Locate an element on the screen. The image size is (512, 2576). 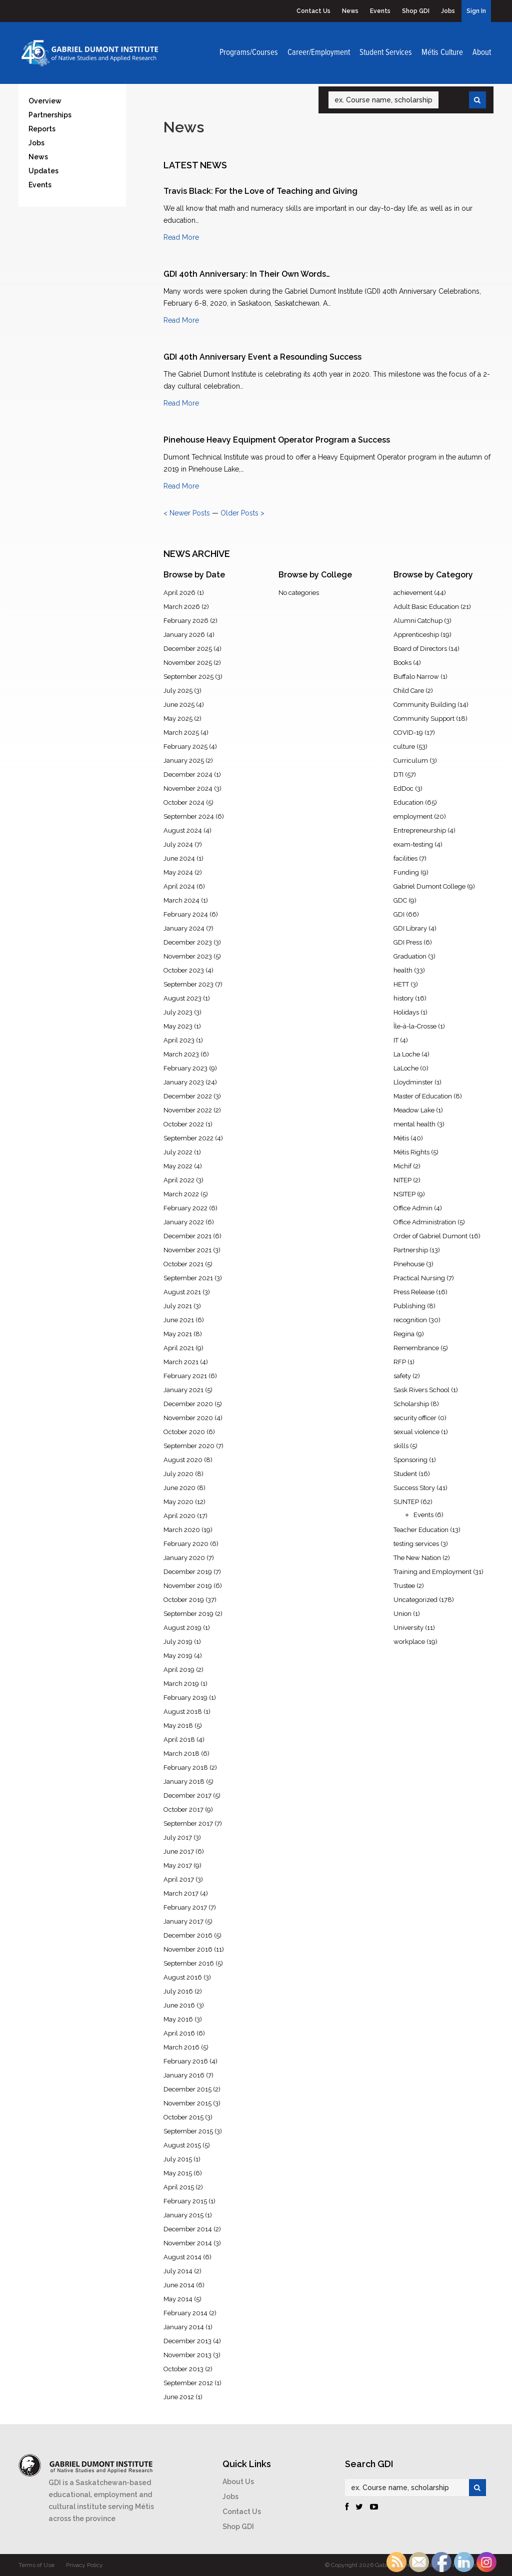
April 2026 is located at coordinates (180, 592).